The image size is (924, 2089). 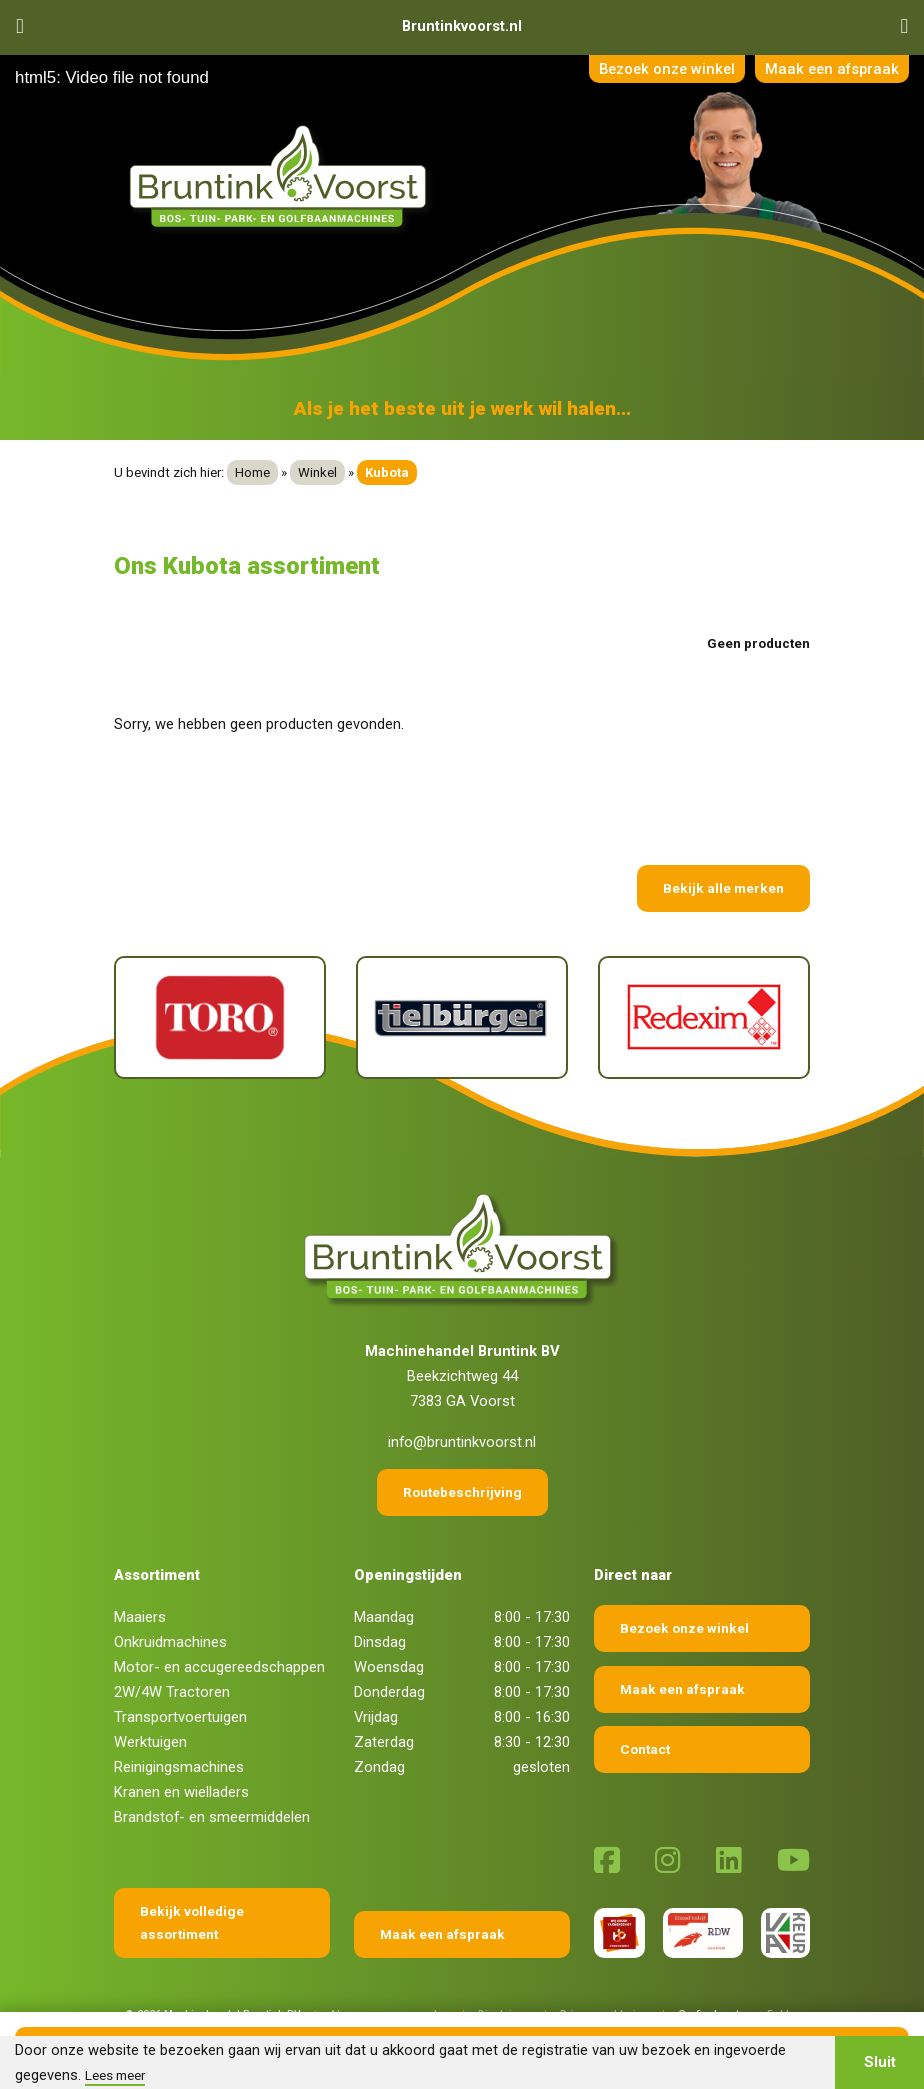 I want to click on Routebeschrijving, so click(x=462, y=1492).